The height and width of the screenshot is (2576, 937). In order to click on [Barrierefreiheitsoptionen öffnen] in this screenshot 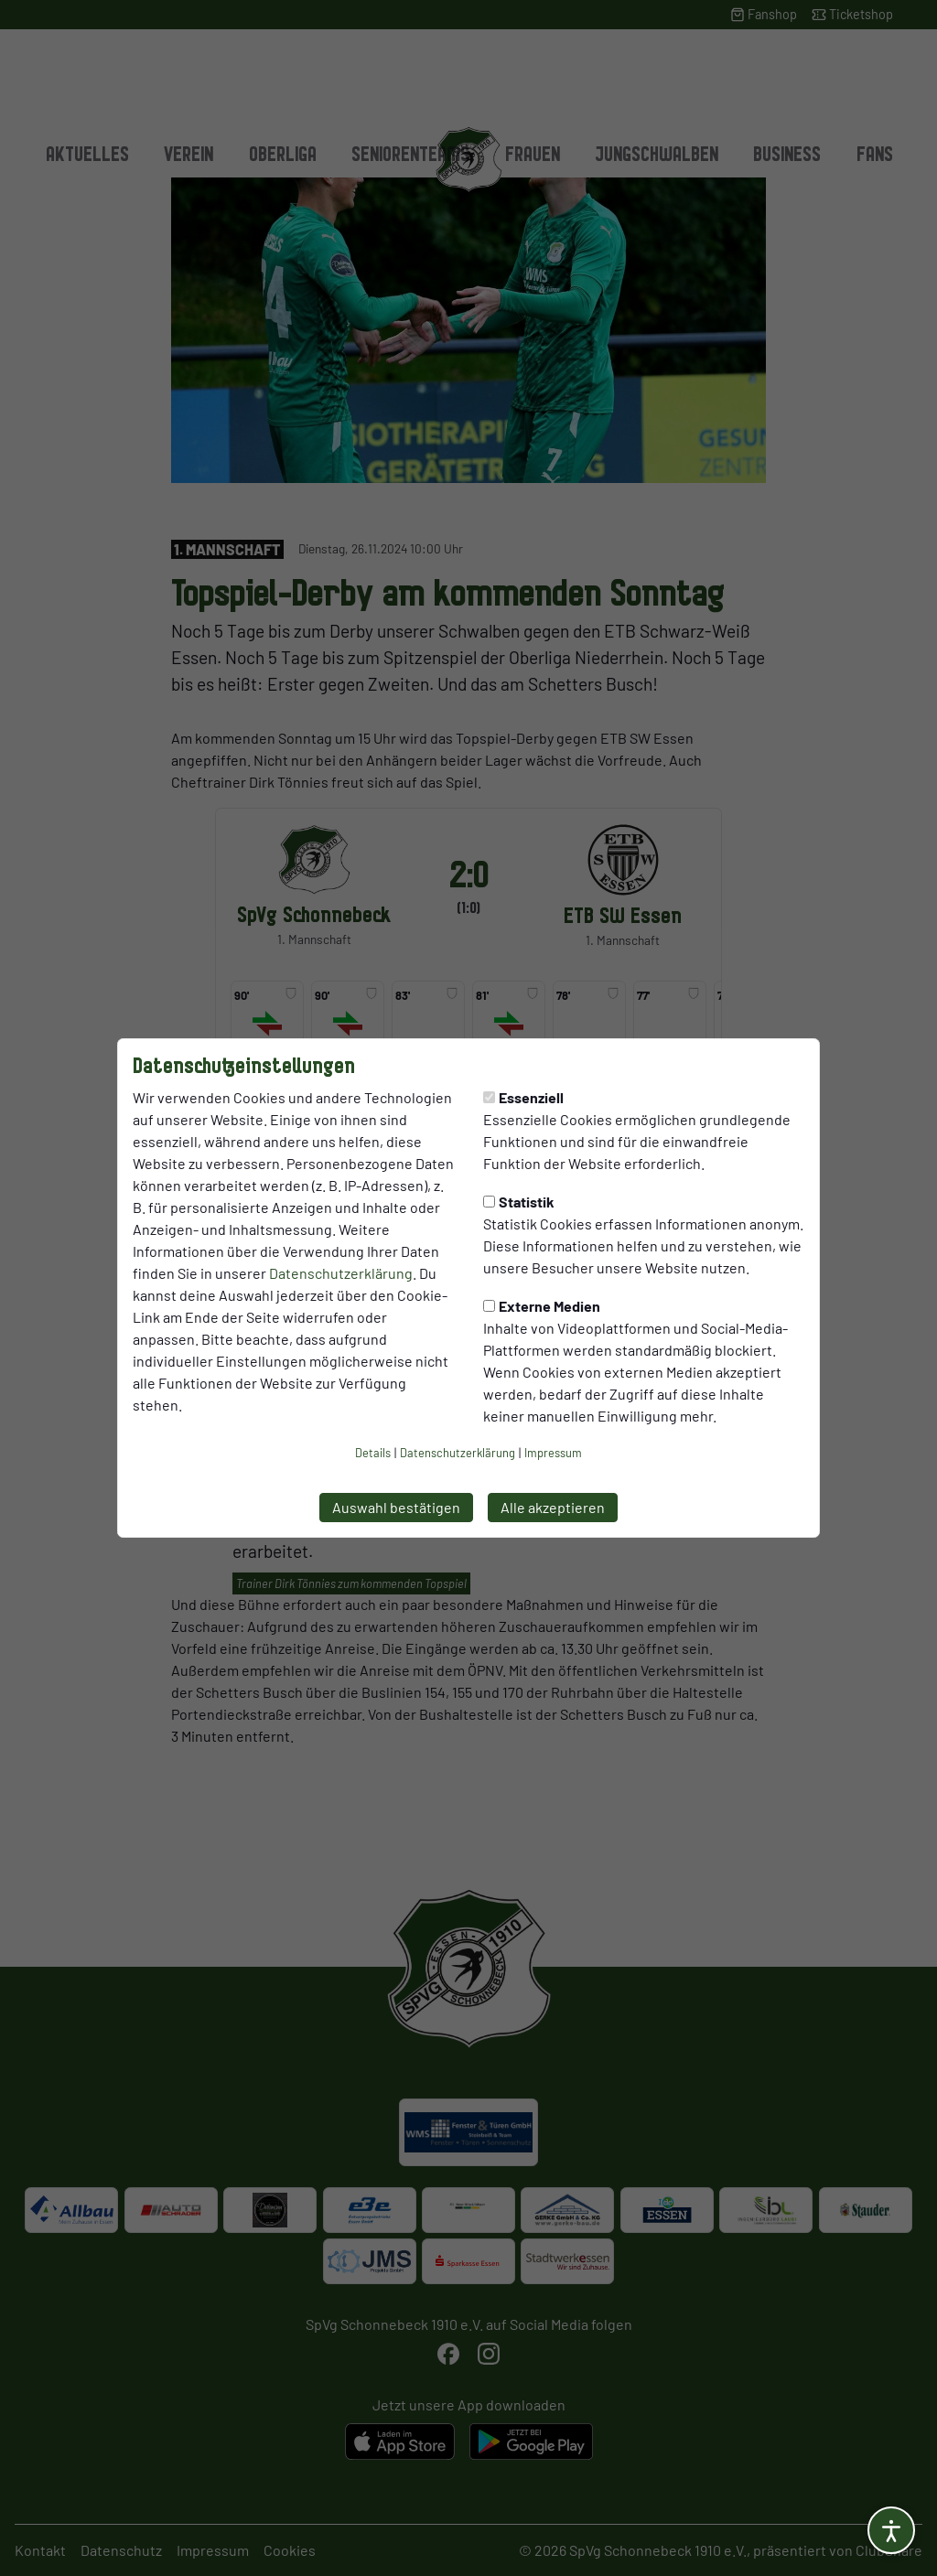, I will do `click(891, 2530)`.